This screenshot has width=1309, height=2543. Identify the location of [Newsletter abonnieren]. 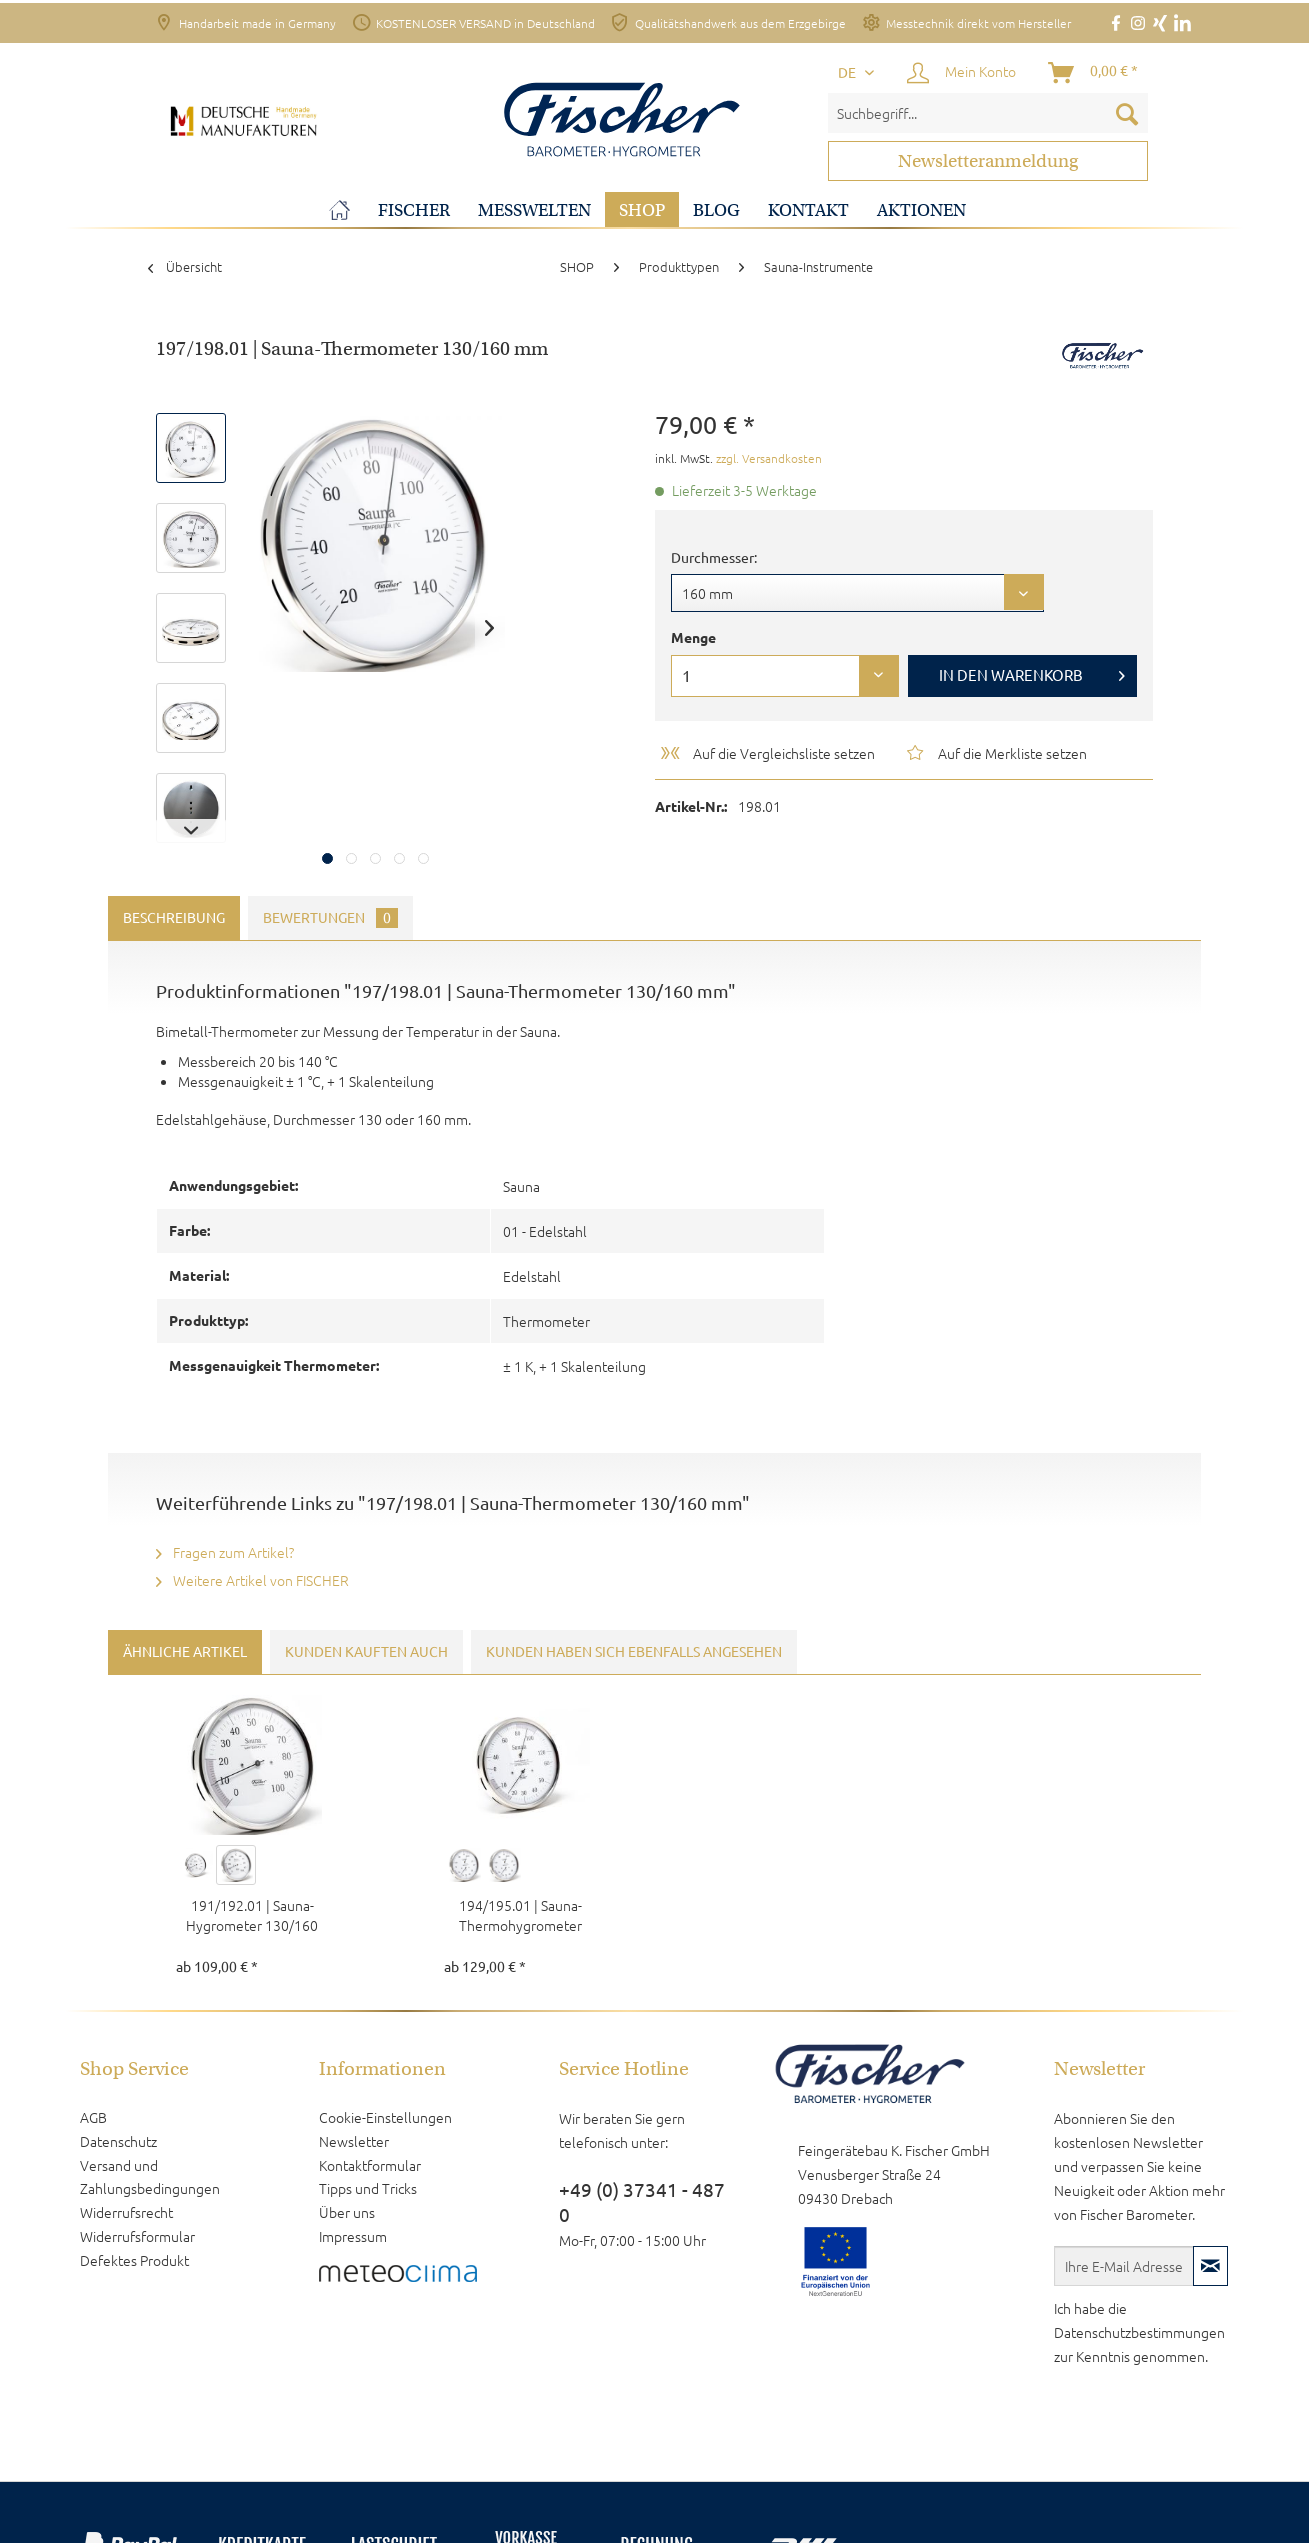
(1210, 2266).